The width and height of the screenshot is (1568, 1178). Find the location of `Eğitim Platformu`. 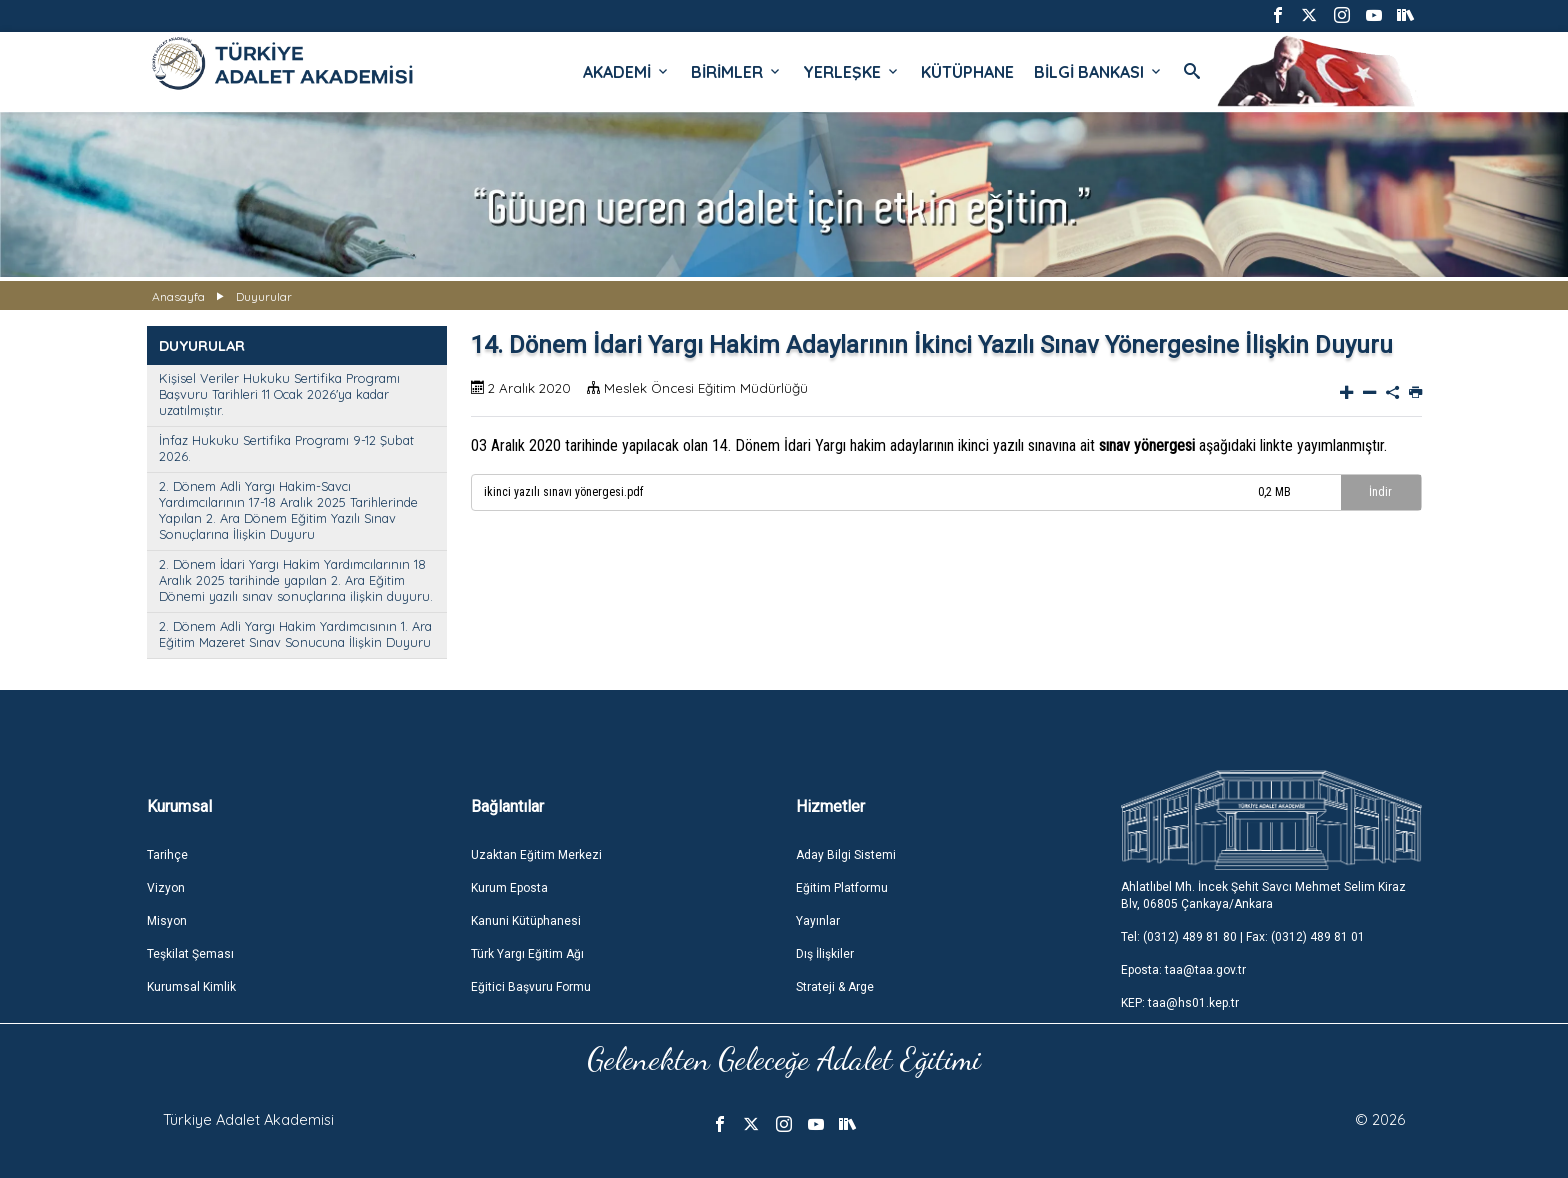

Eğitim Platformu is located at coordinates (842, 888).